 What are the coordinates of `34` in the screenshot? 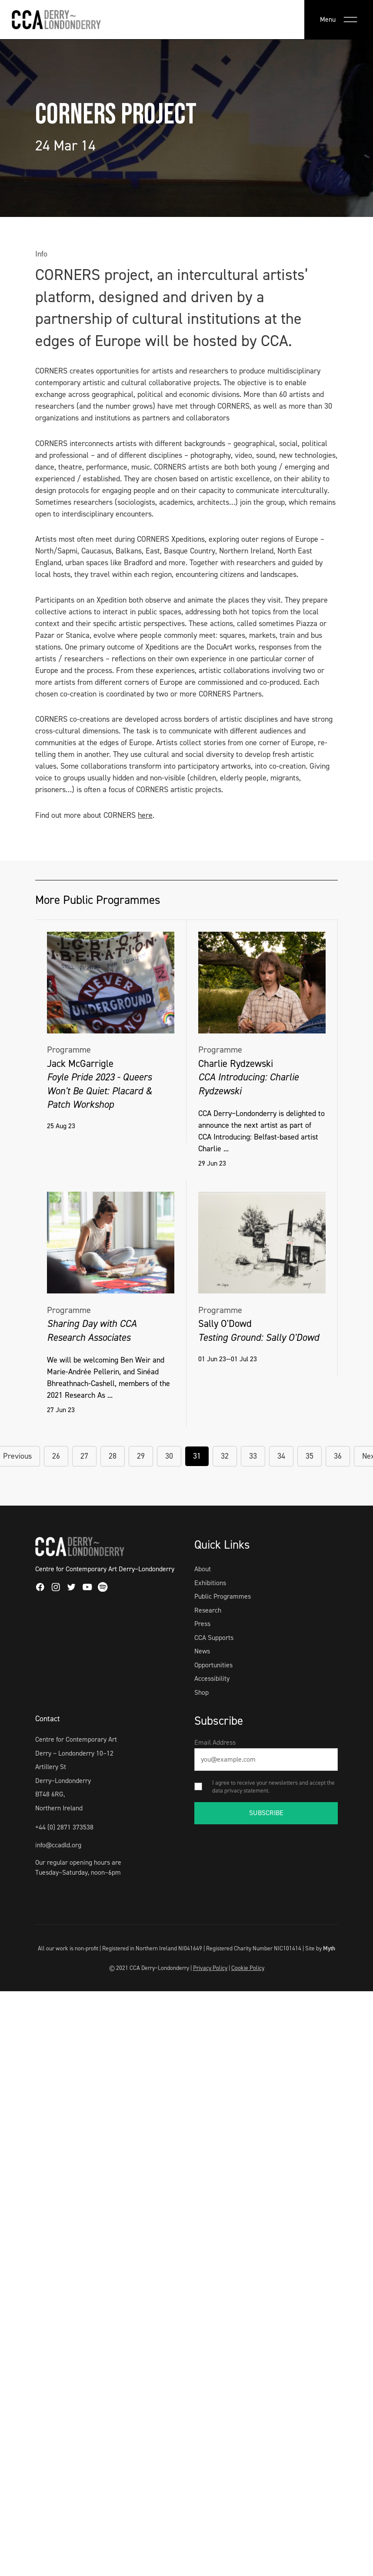 It's located at (281, 1456).